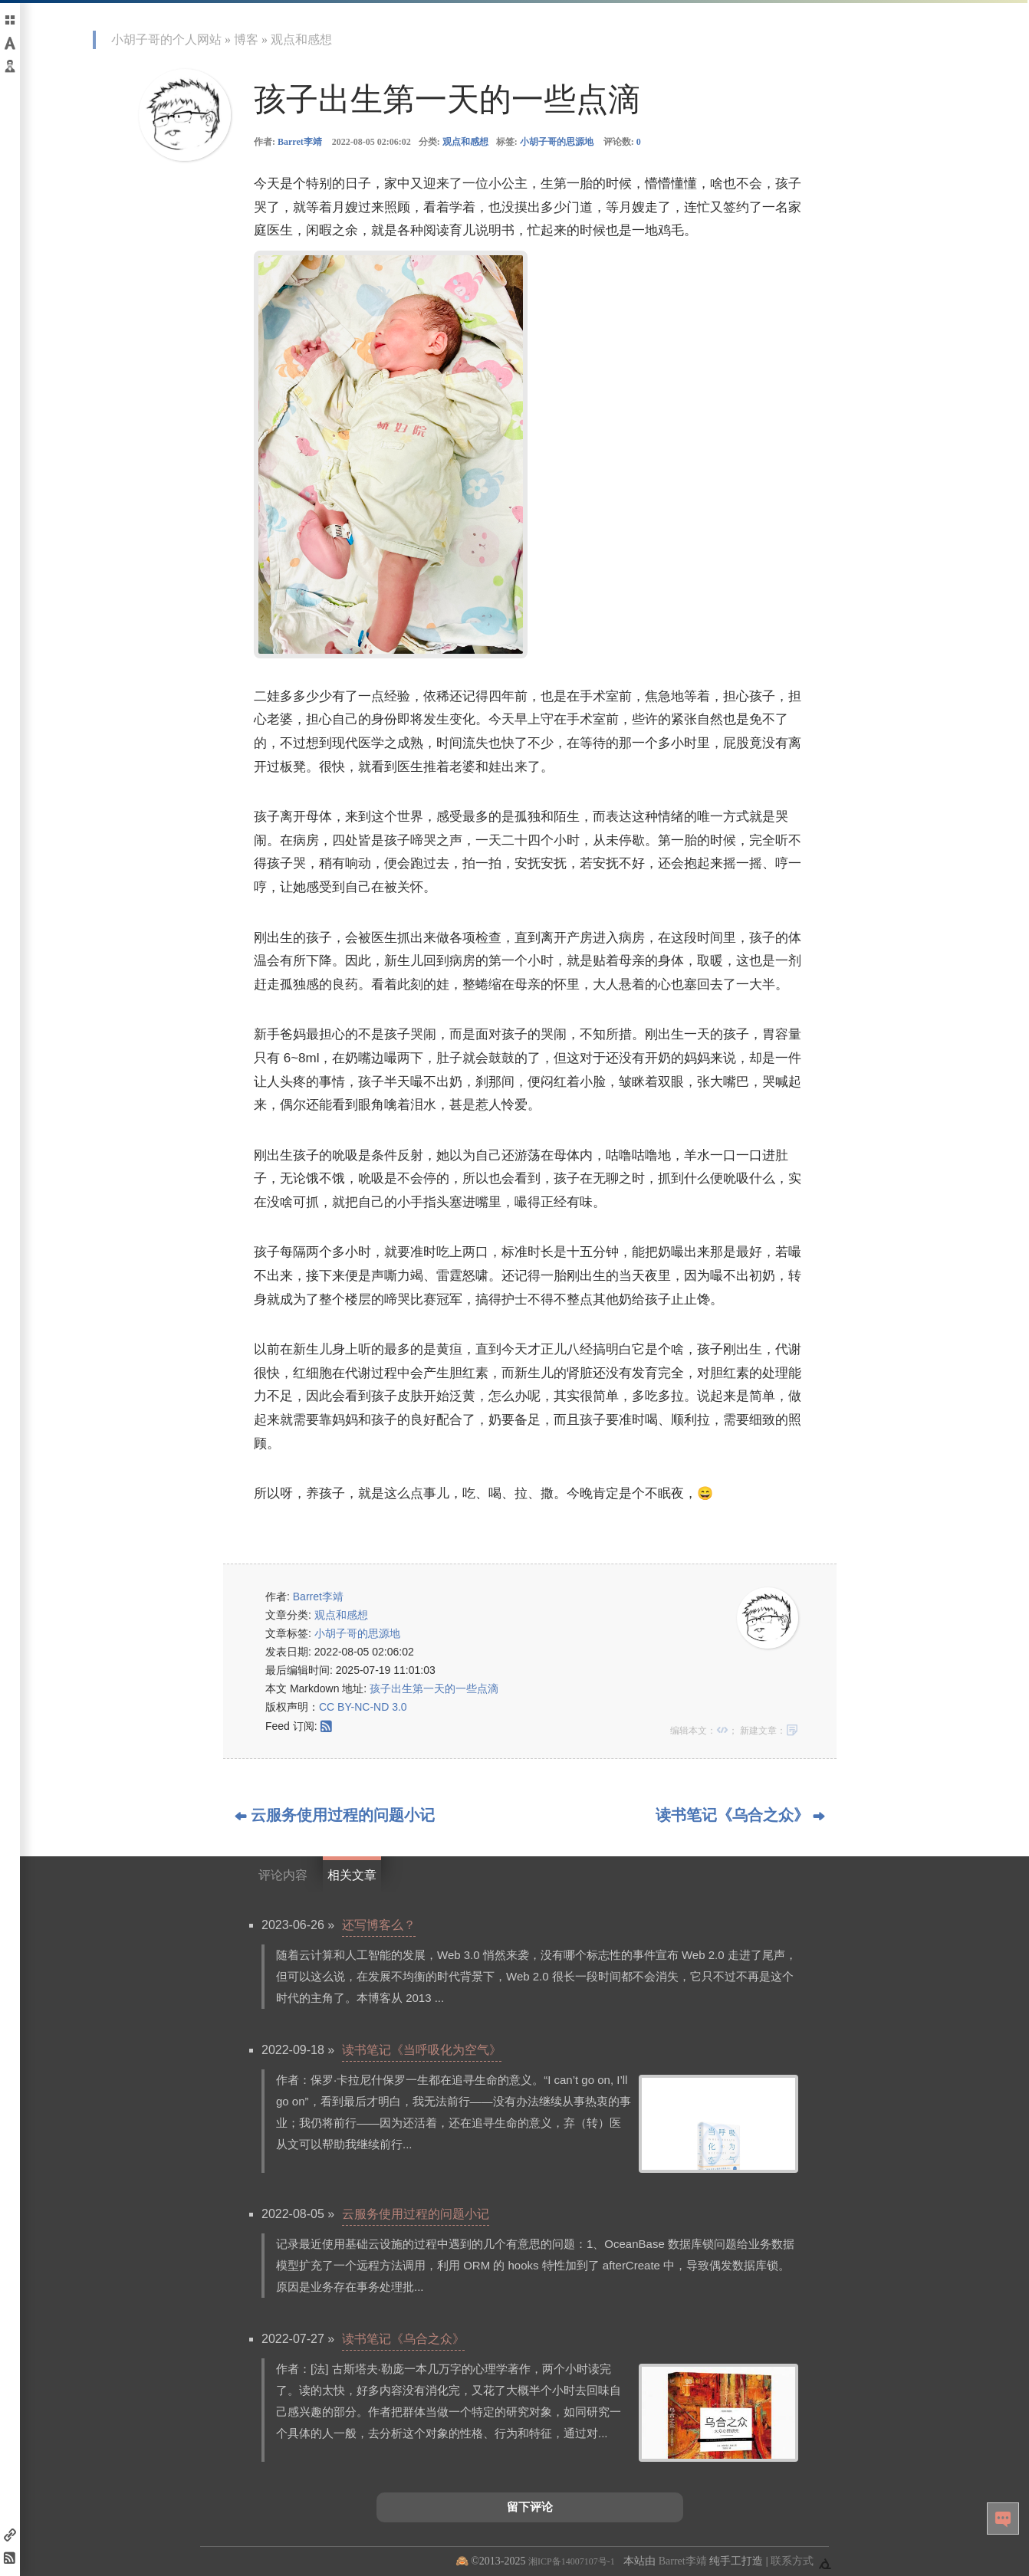 The width and height of the screenshot is (1029, 2576). I want to click on 孩子出生第一天的一些点滴, so click(434, 1688).